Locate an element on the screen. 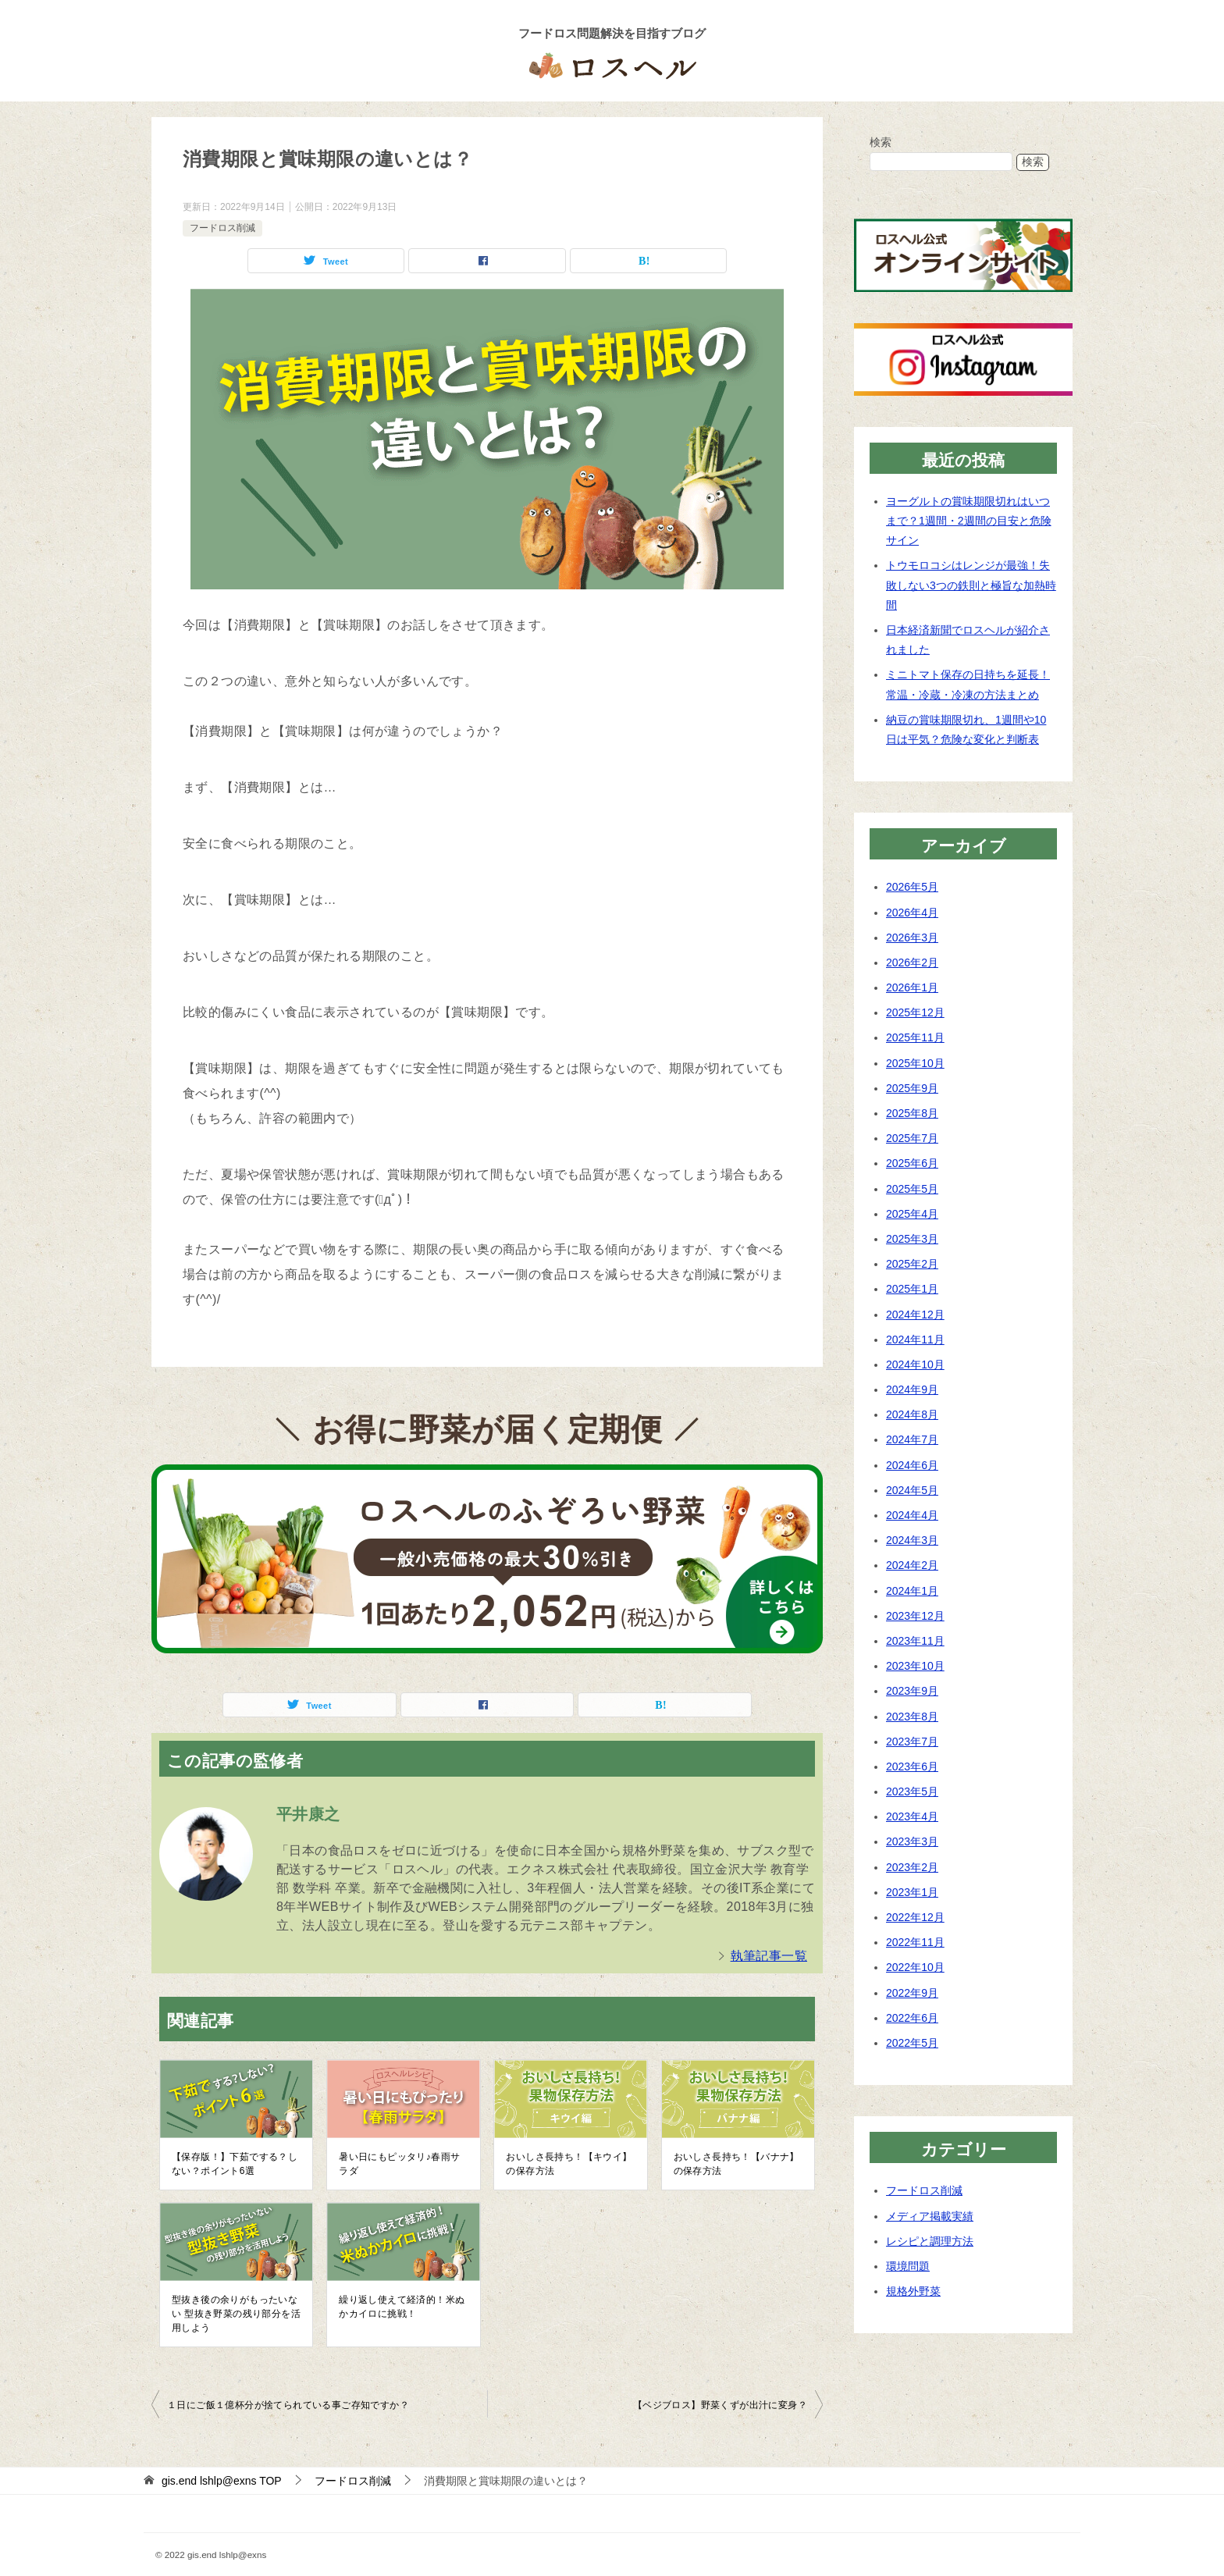  2024年12月 is located at coordinates (915, 1314).